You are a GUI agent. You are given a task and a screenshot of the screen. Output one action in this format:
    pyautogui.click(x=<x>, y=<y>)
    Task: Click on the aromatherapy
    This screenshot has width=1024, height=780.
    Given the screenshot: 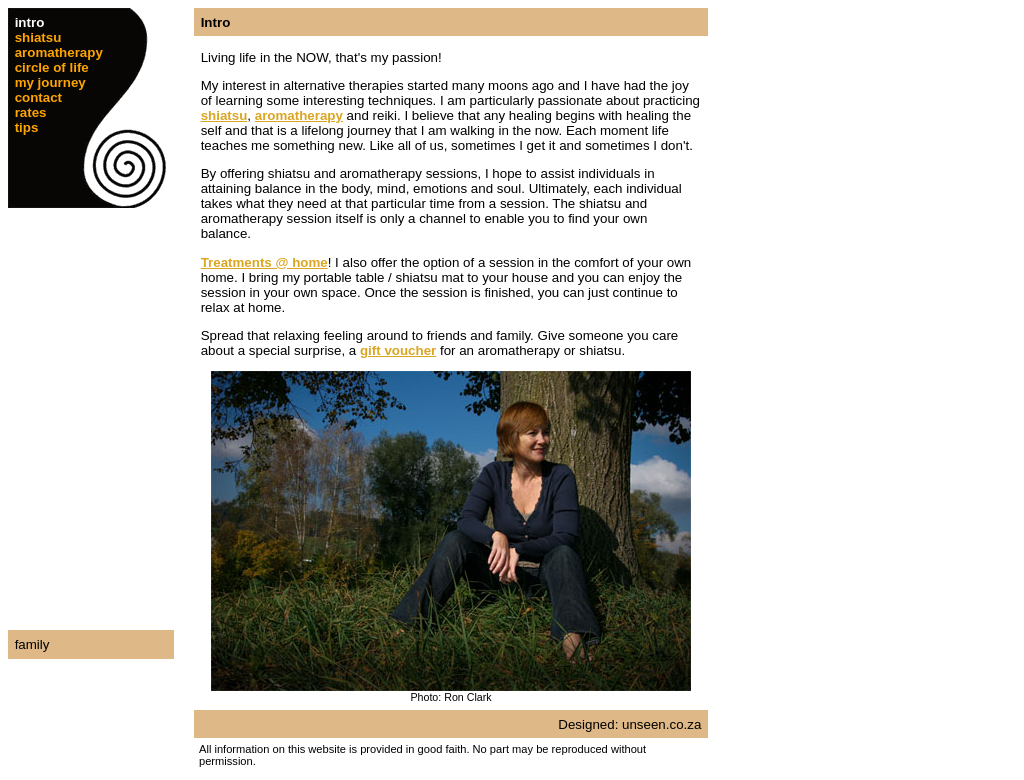 What is the action you would take?
    pyautogui.click(x=59, y=52)
    